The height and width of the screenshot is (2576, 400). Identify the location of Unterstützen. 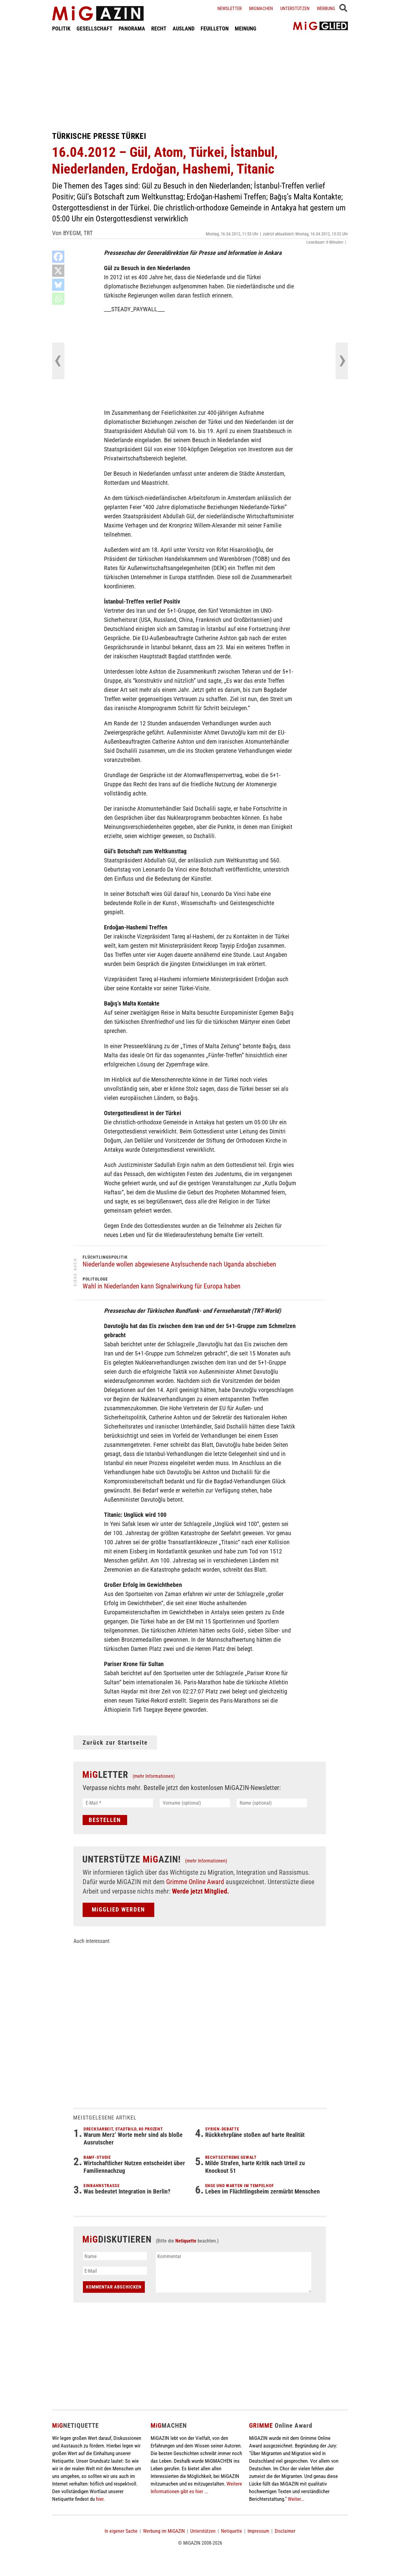
(294, 8).